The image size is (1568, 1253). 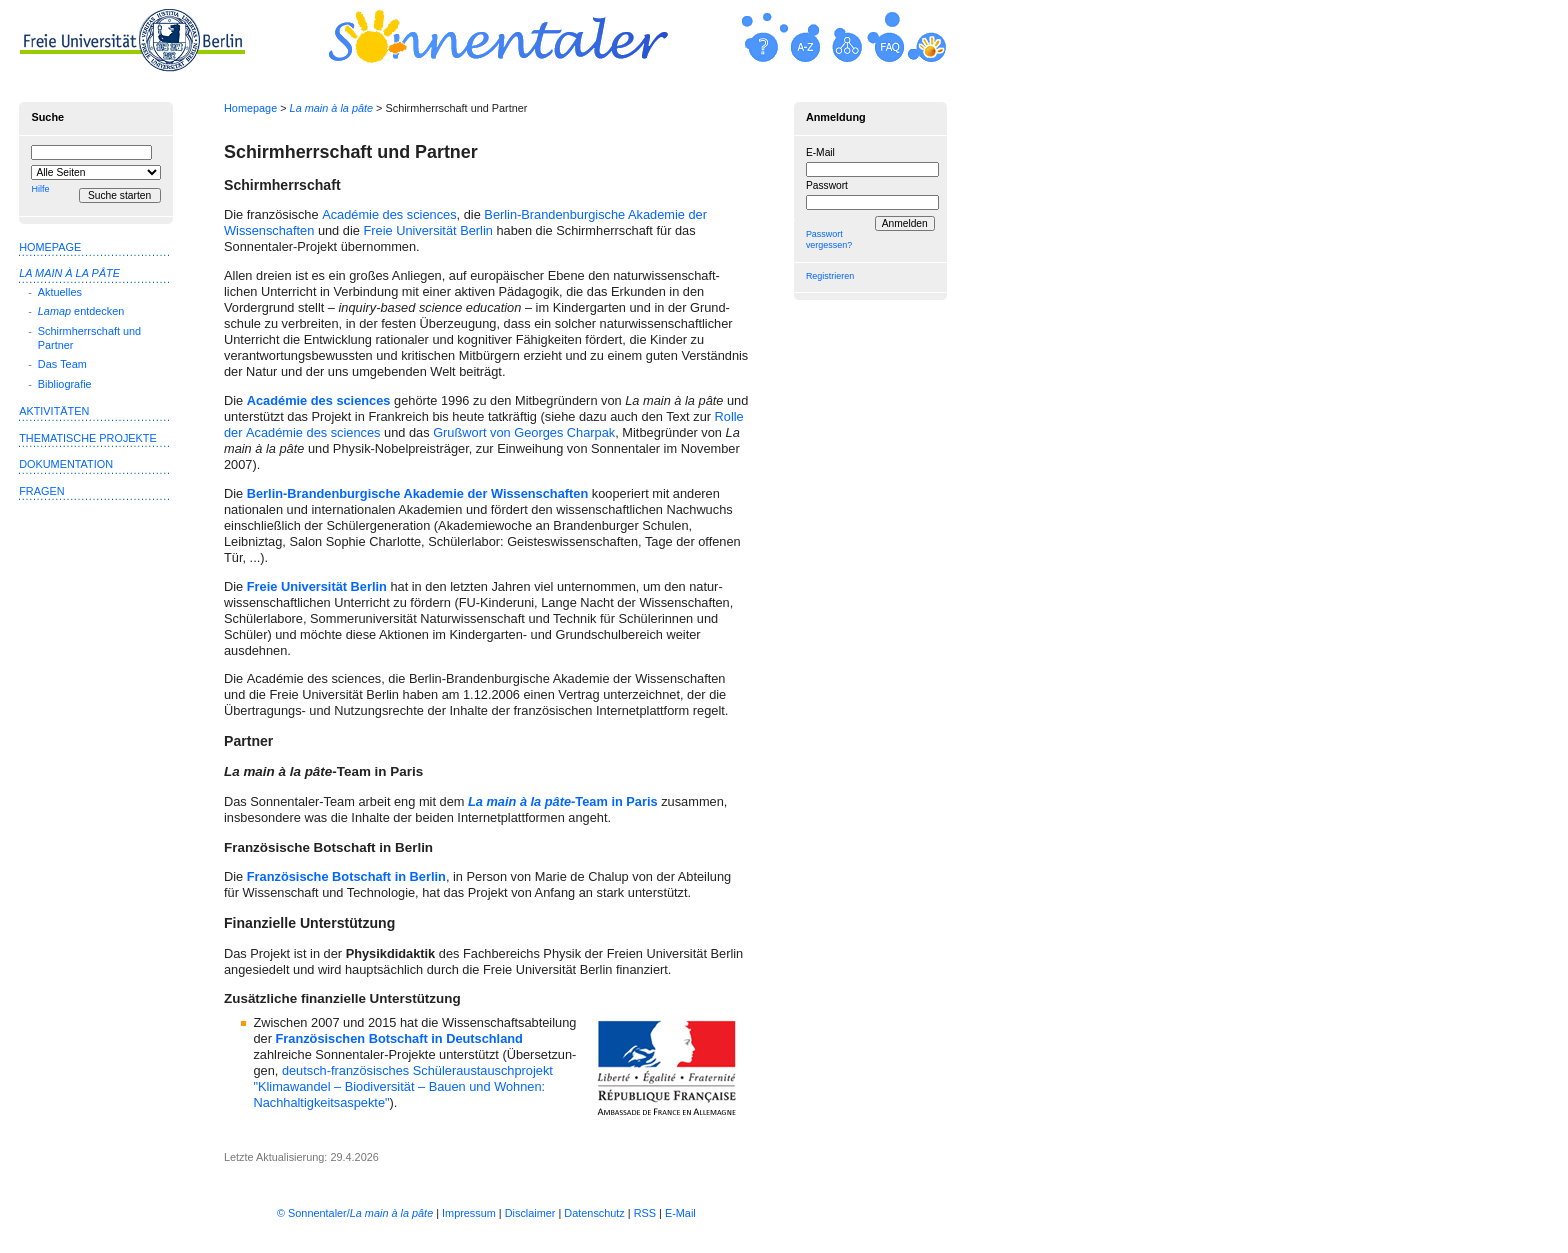 What do you see at coordinates (66, 464) in the screenshot?
I see `Dokumentation` at bounding box center [66, 464].